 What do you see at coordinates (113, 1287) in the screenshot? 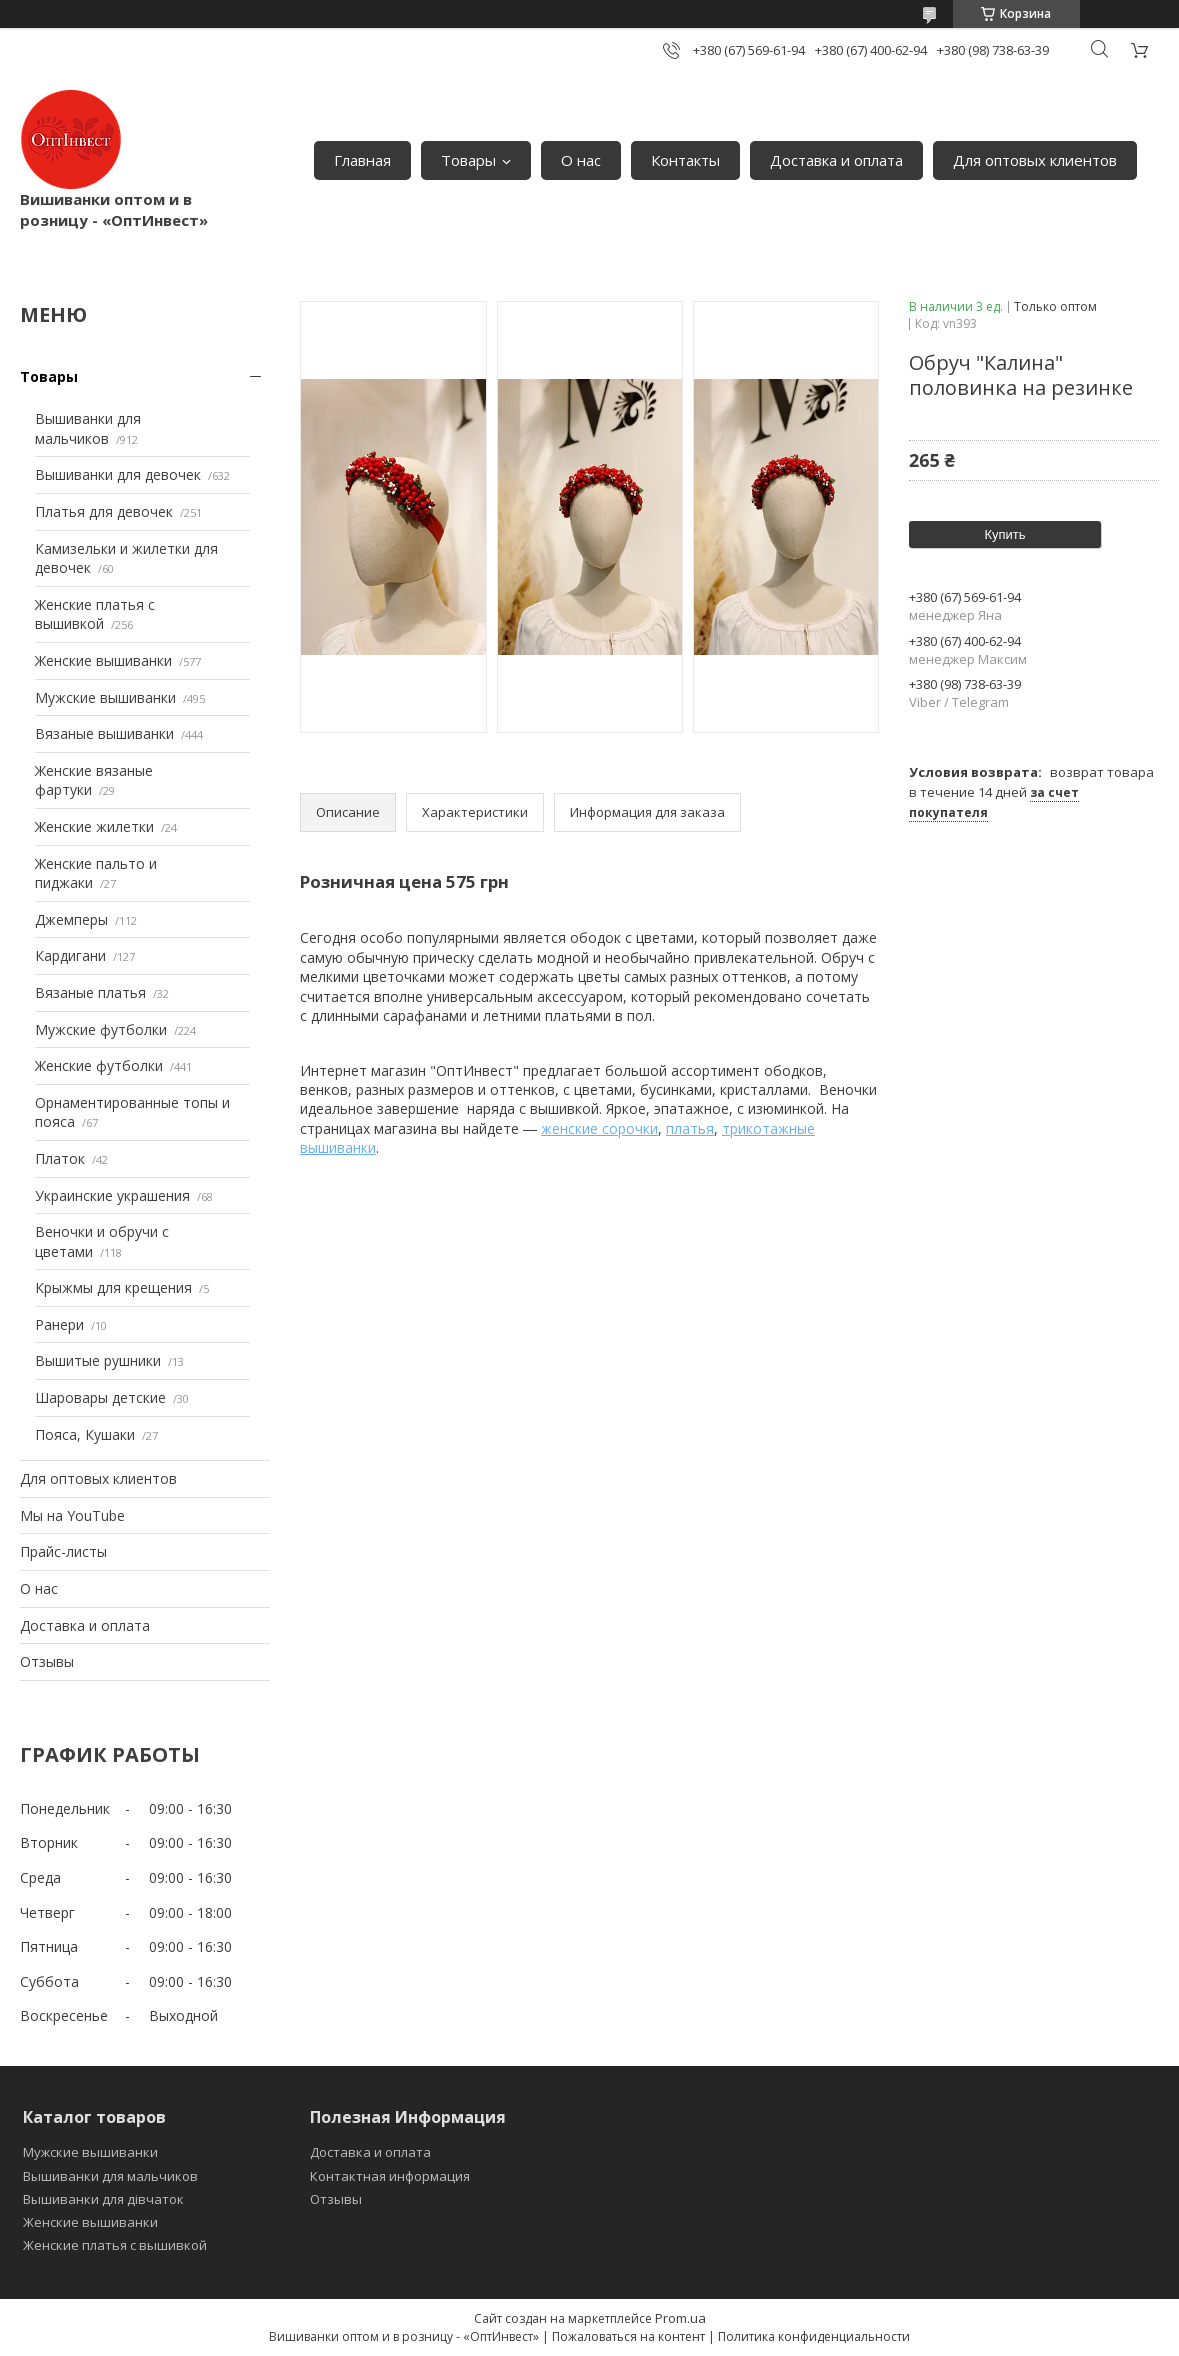
I see `Крыжмы для крещения` at bounding box center [113, 1287].